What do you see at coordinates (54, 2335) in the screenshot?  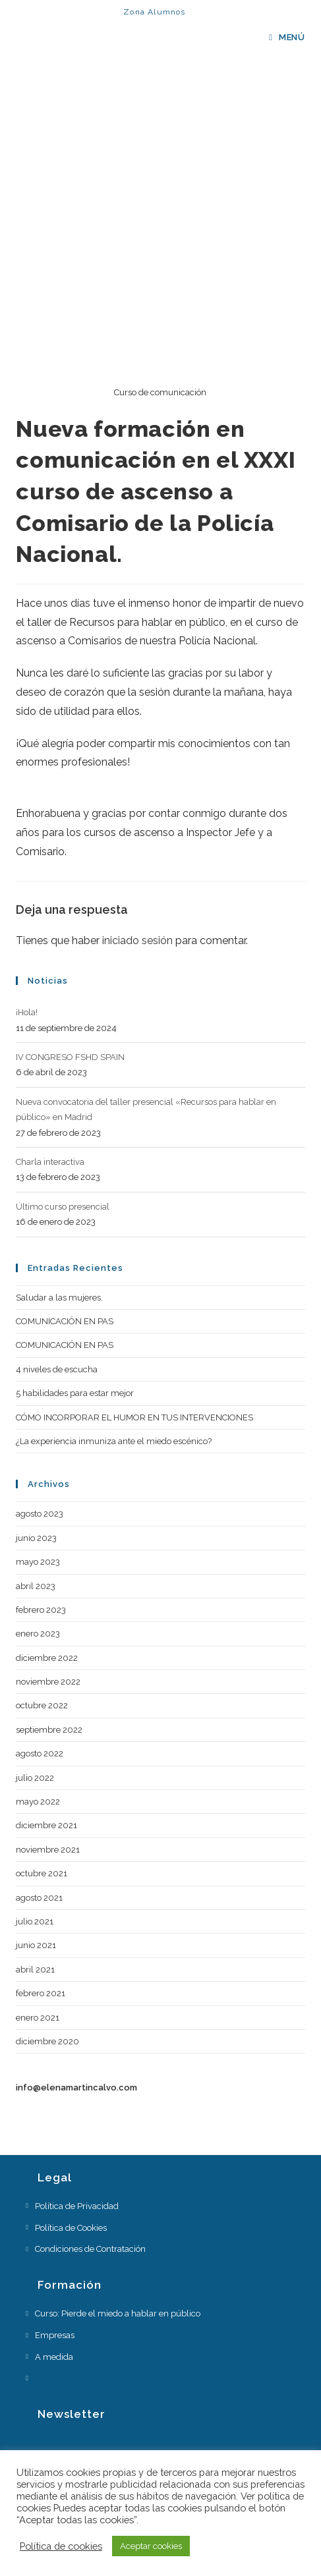 I see `Empresas` at bounding box center [54, 2335].